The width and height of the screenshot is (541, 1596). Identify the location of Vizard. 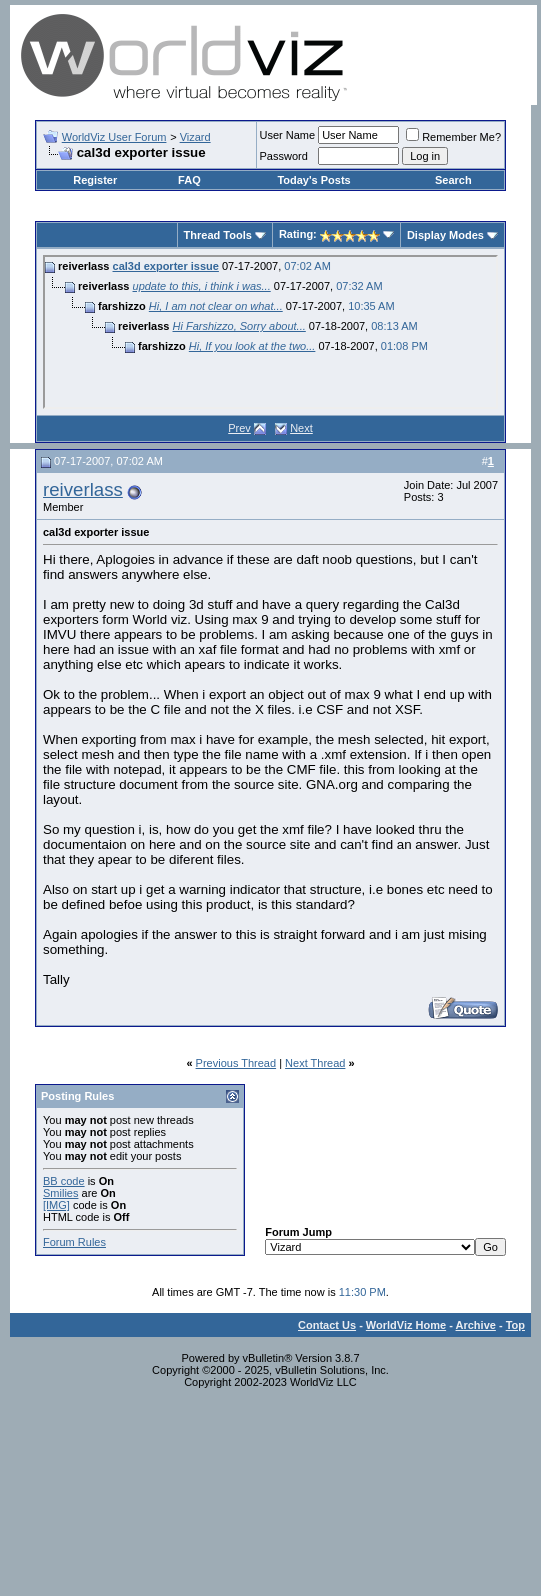
(195, 137).